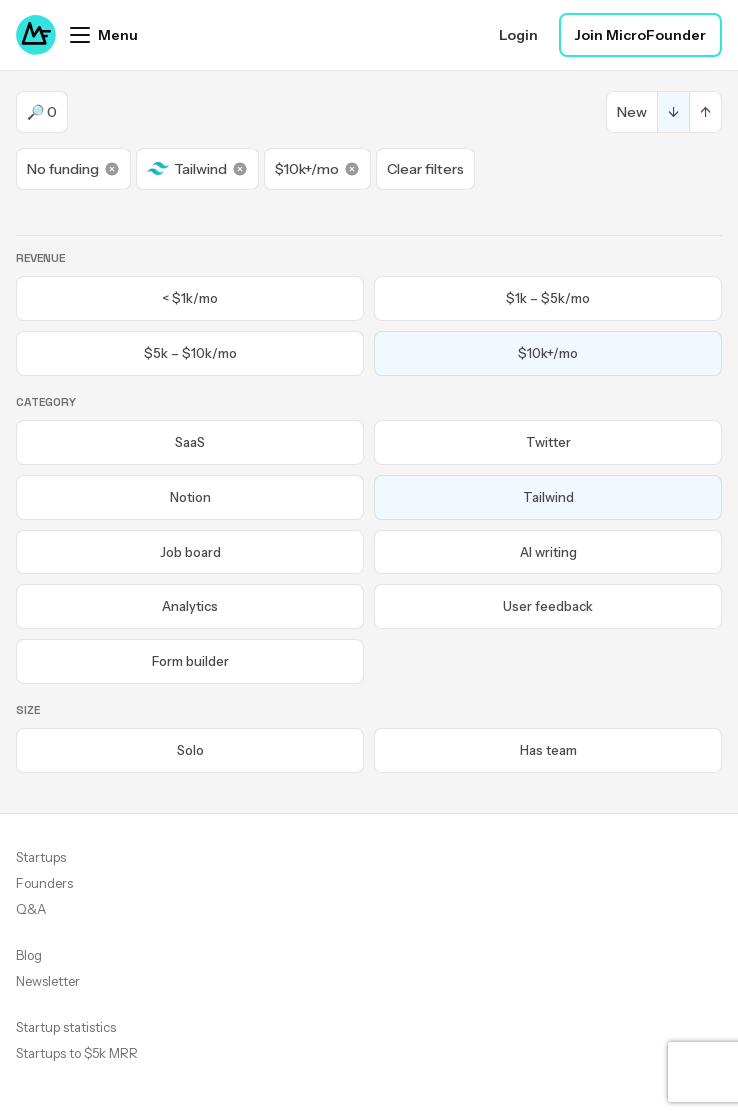 The width and height of the screenshot is (738, 1116). What do you see at coordinates (190, 606) in the screenshot?
I see `Analytics` at bounding box center [190, 606].